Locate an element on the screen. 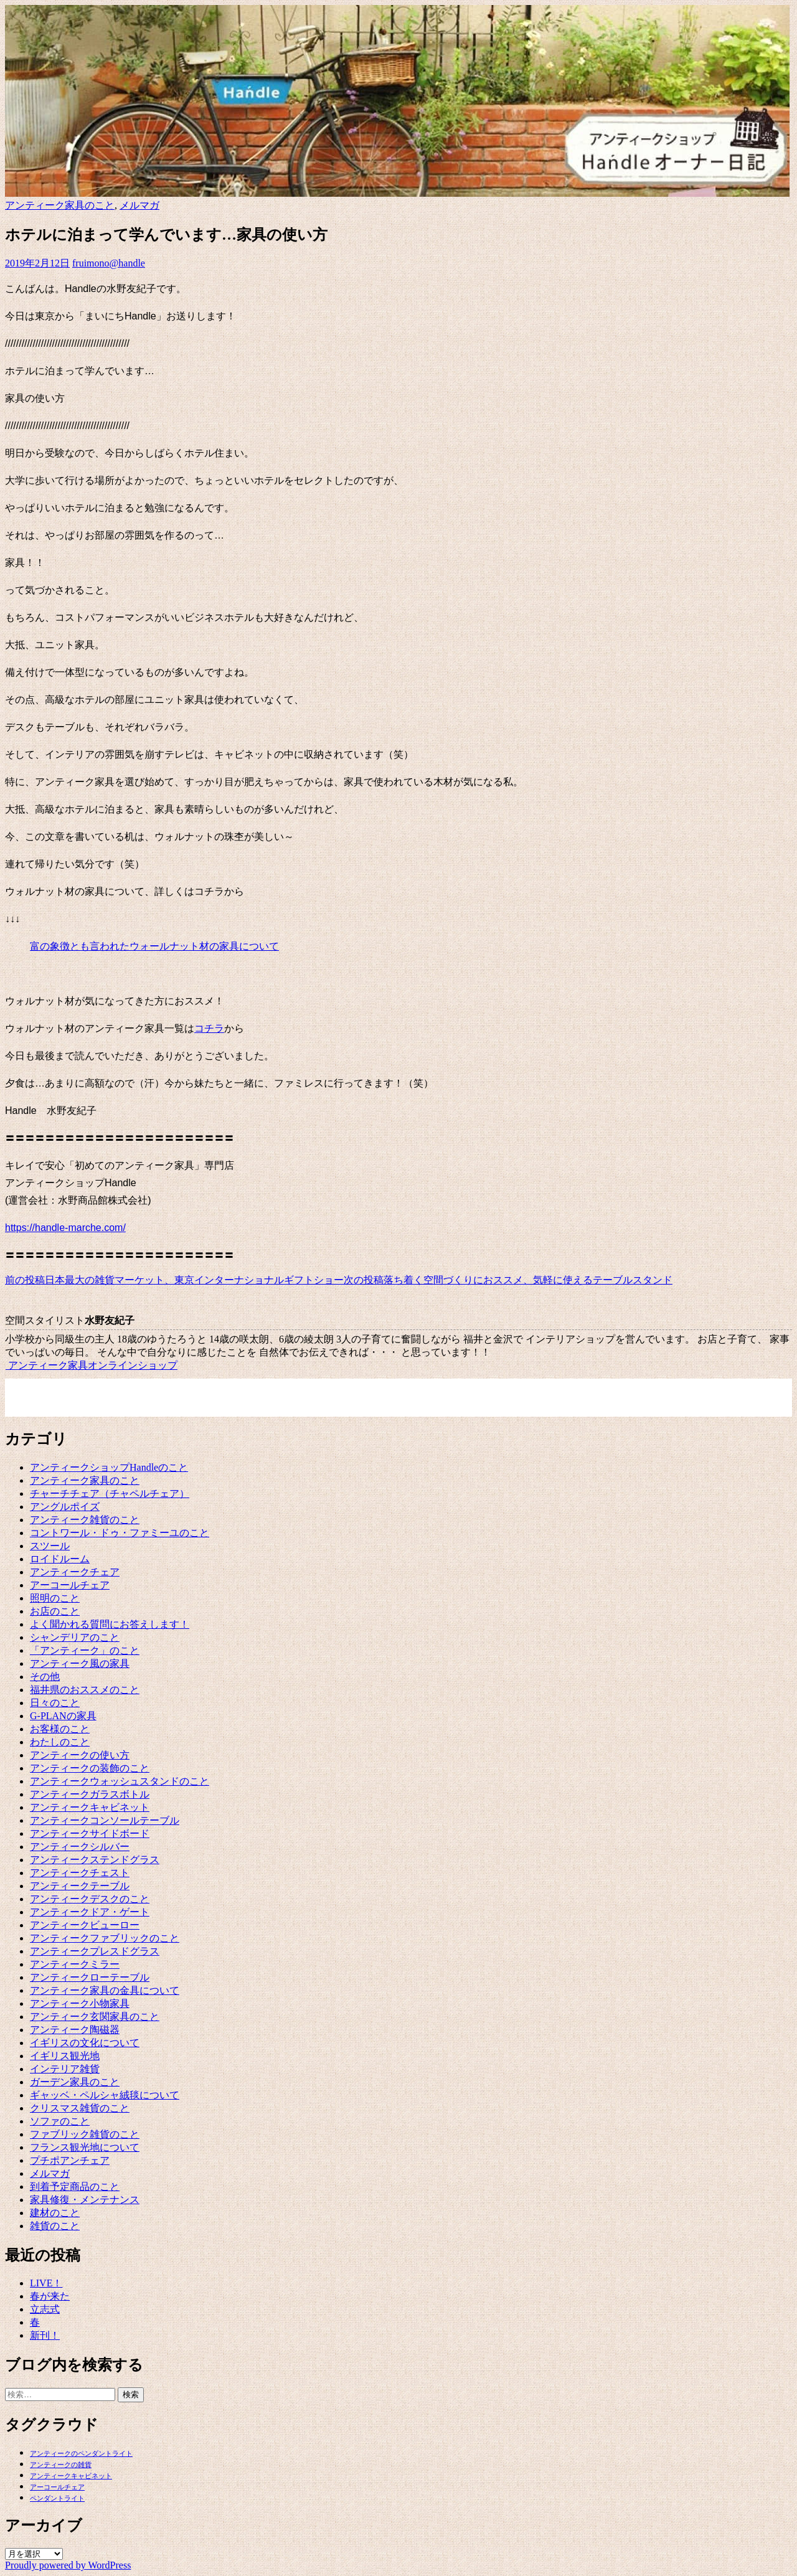  アンティーク雑貨のこと is located at coordinates (84, 1519).